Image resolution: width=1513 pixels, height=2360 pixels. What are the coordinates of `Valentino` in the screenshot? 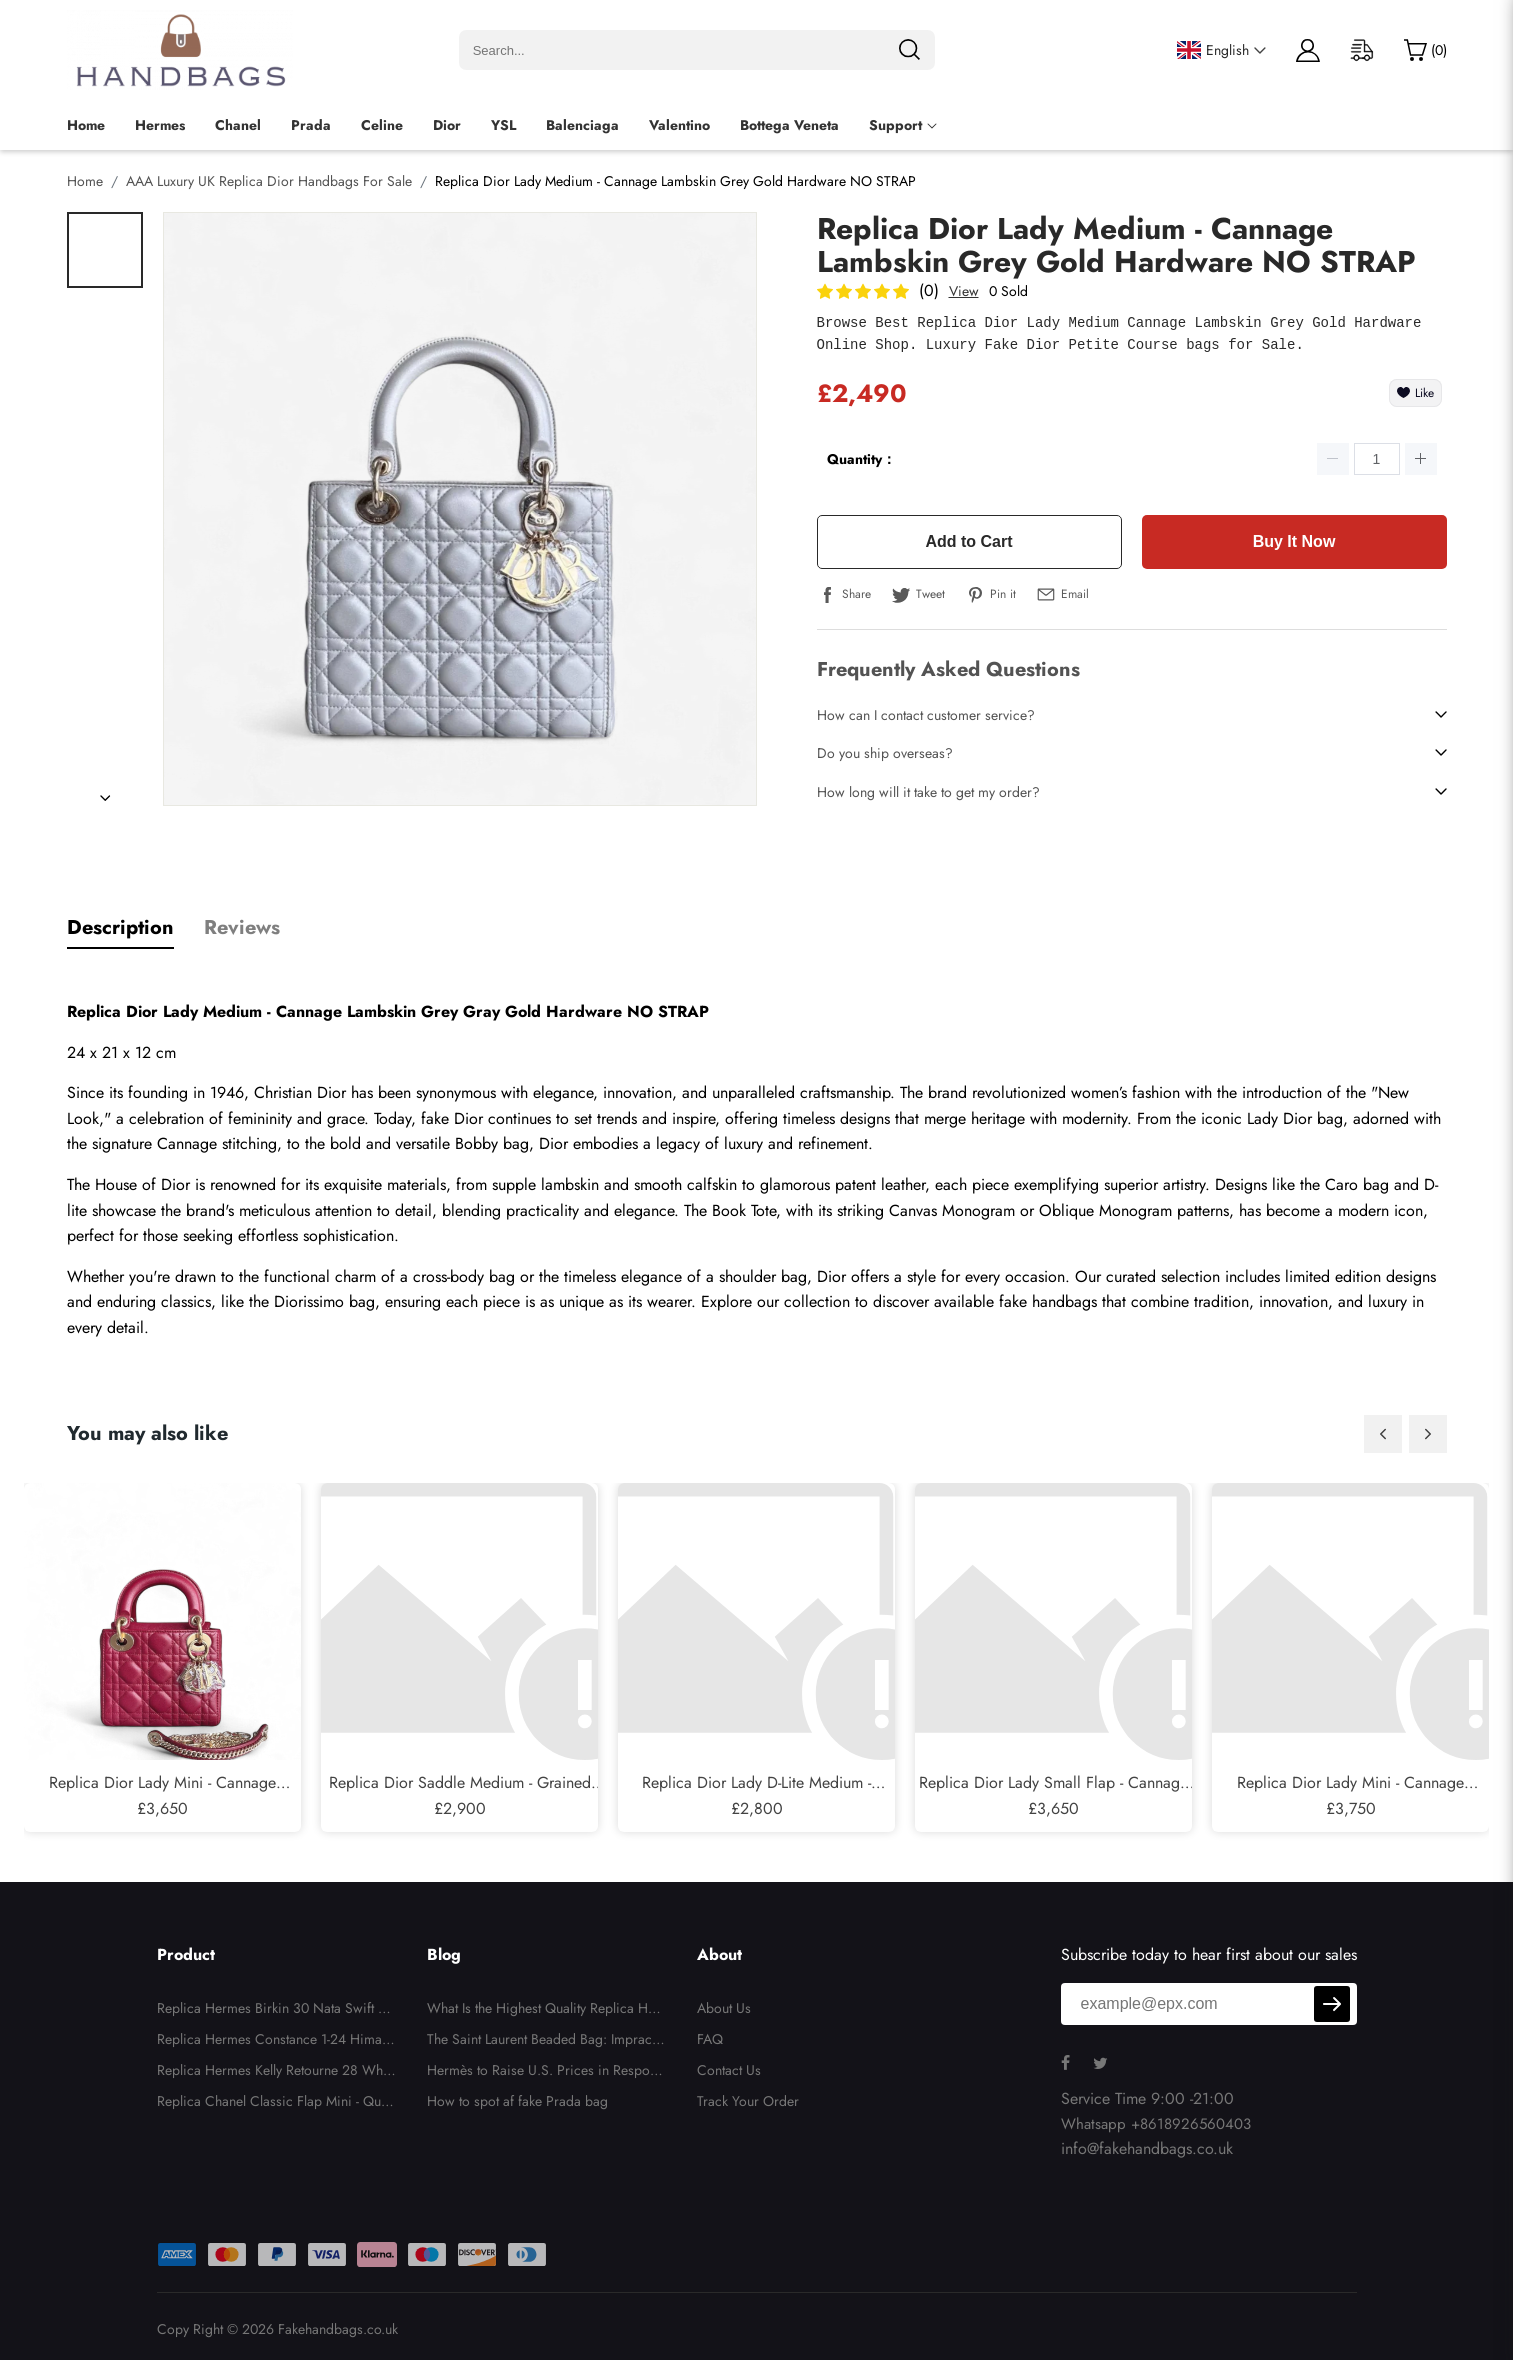 It's located at (679, 125).